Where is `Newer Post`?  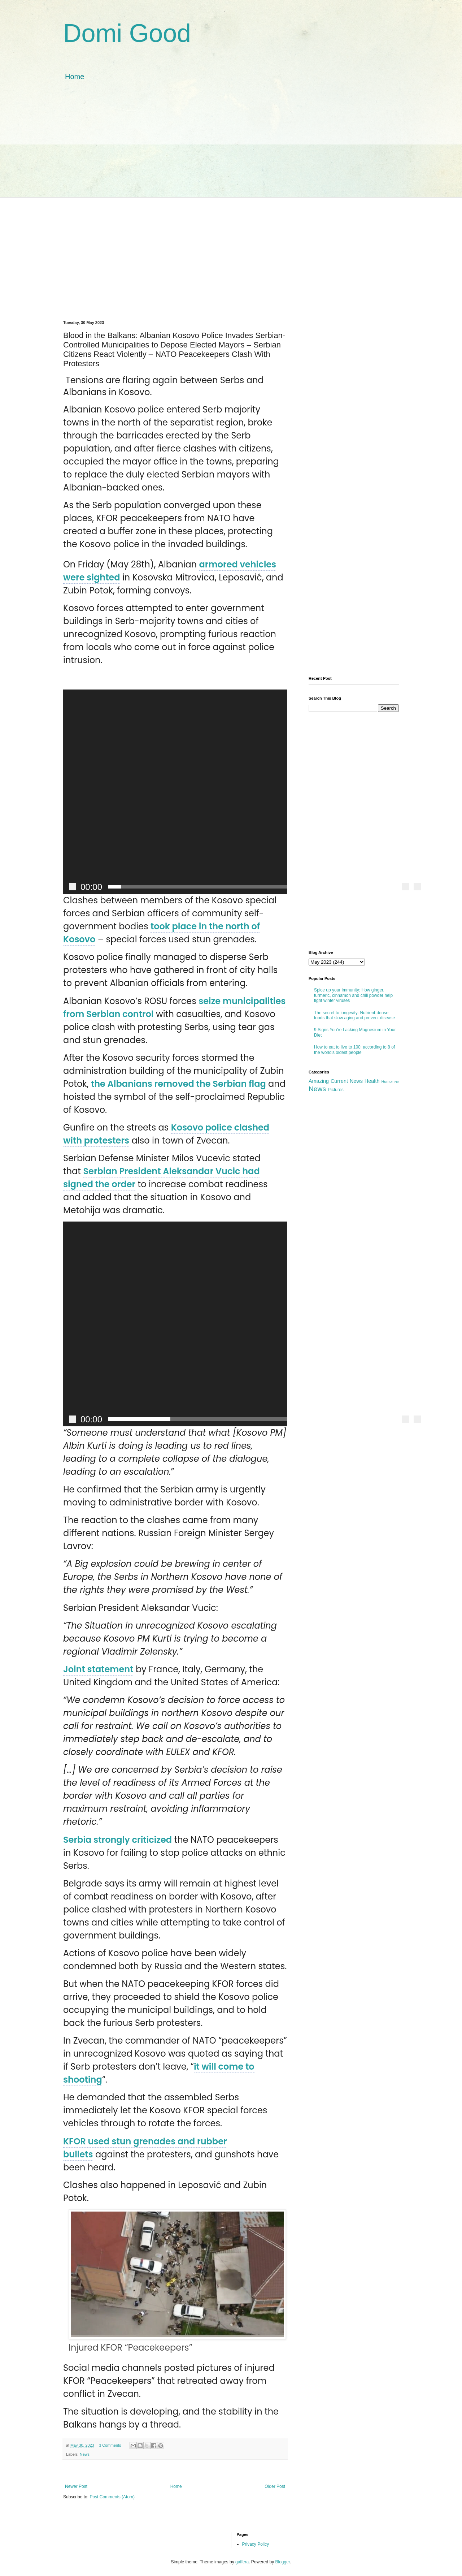
Newer Post is located at coordinates (76, 2486).